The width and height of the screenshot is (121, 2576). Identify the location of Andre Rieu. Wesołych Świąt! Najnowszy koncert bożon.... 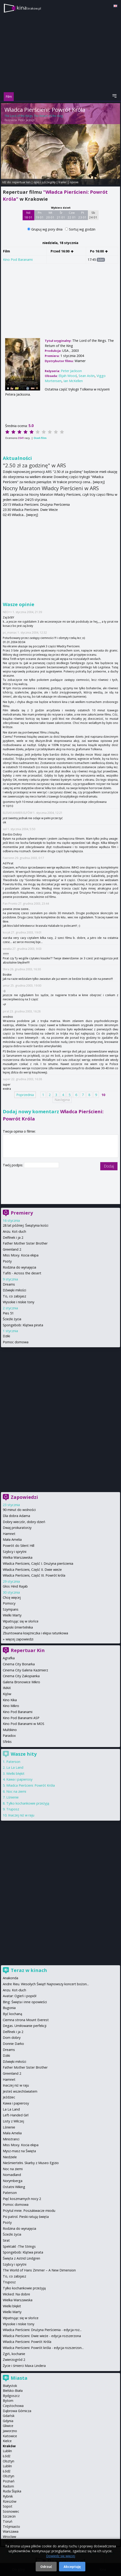
(46, 1984).